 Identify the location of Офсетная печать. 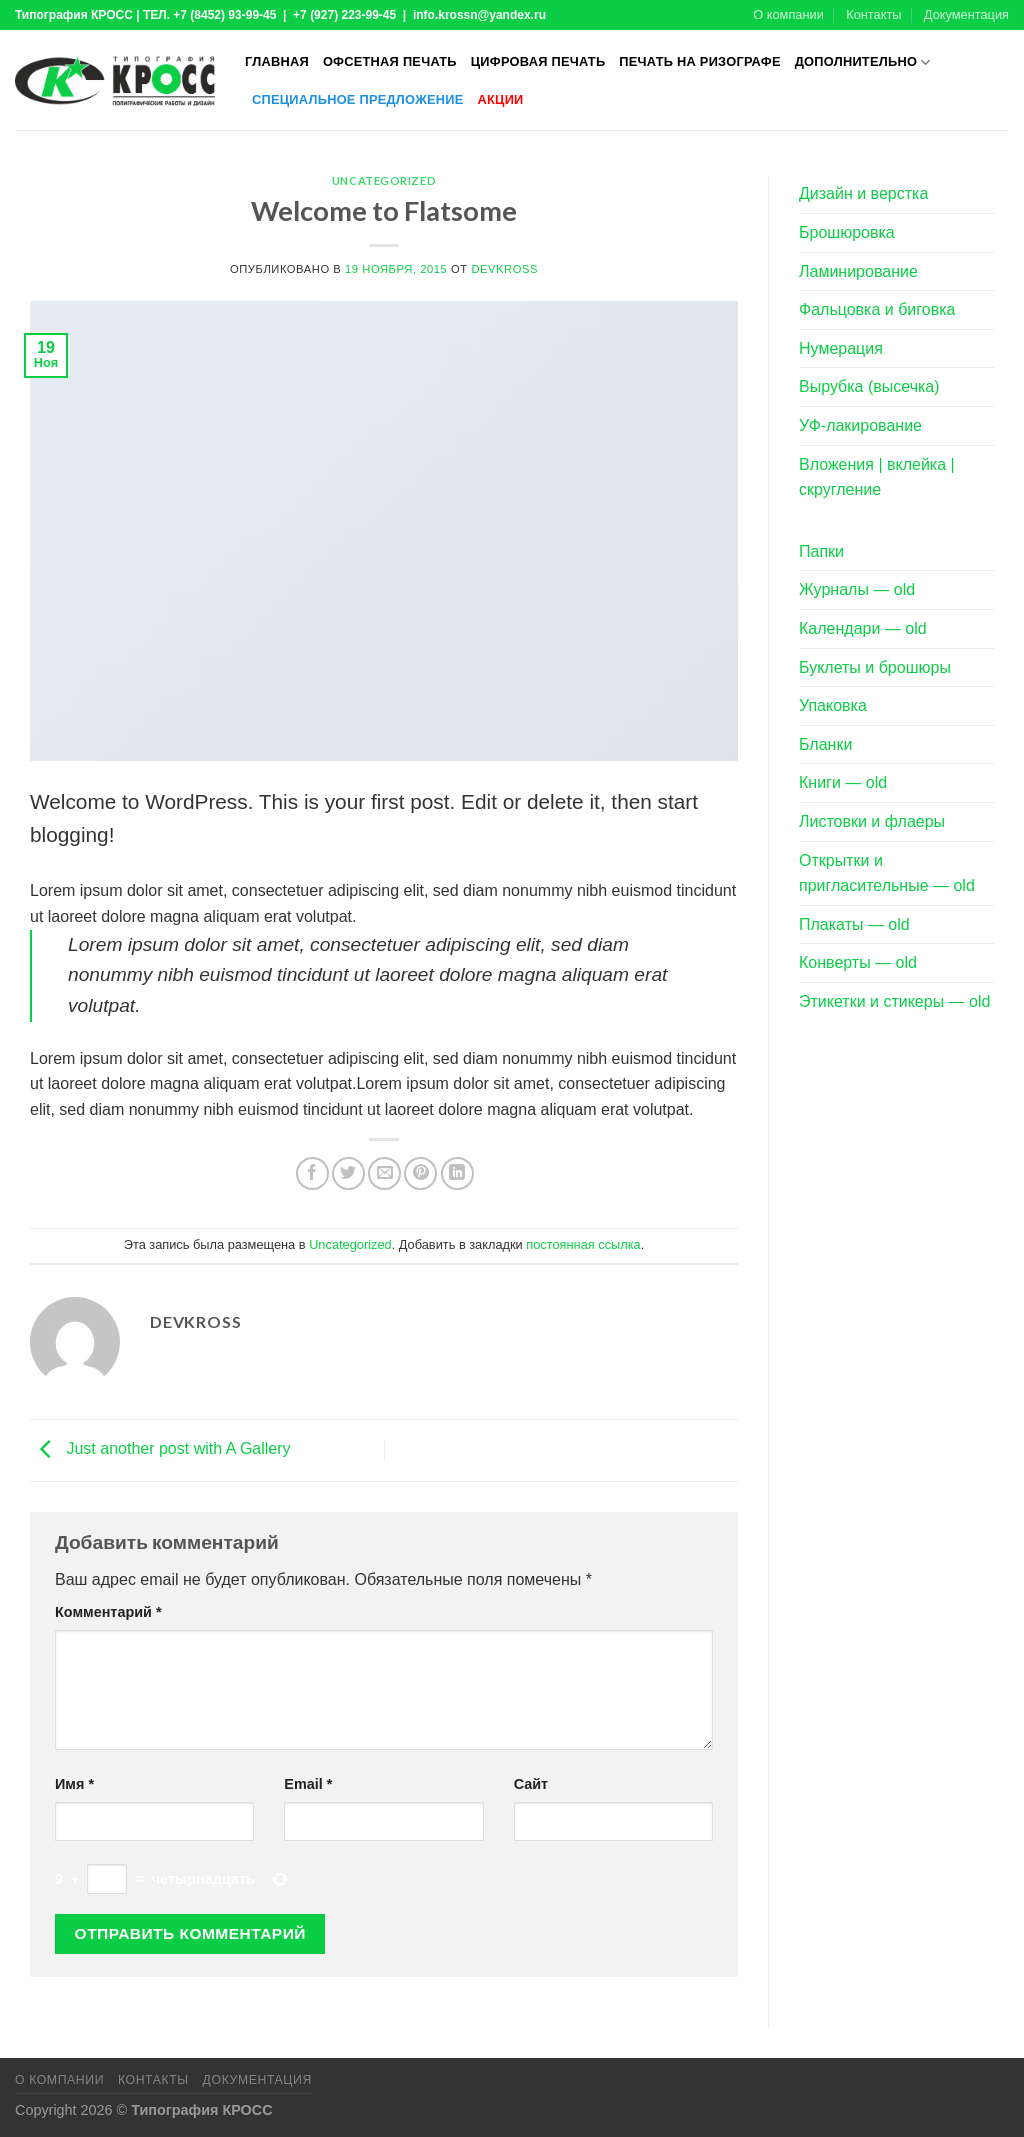
(390, 61).